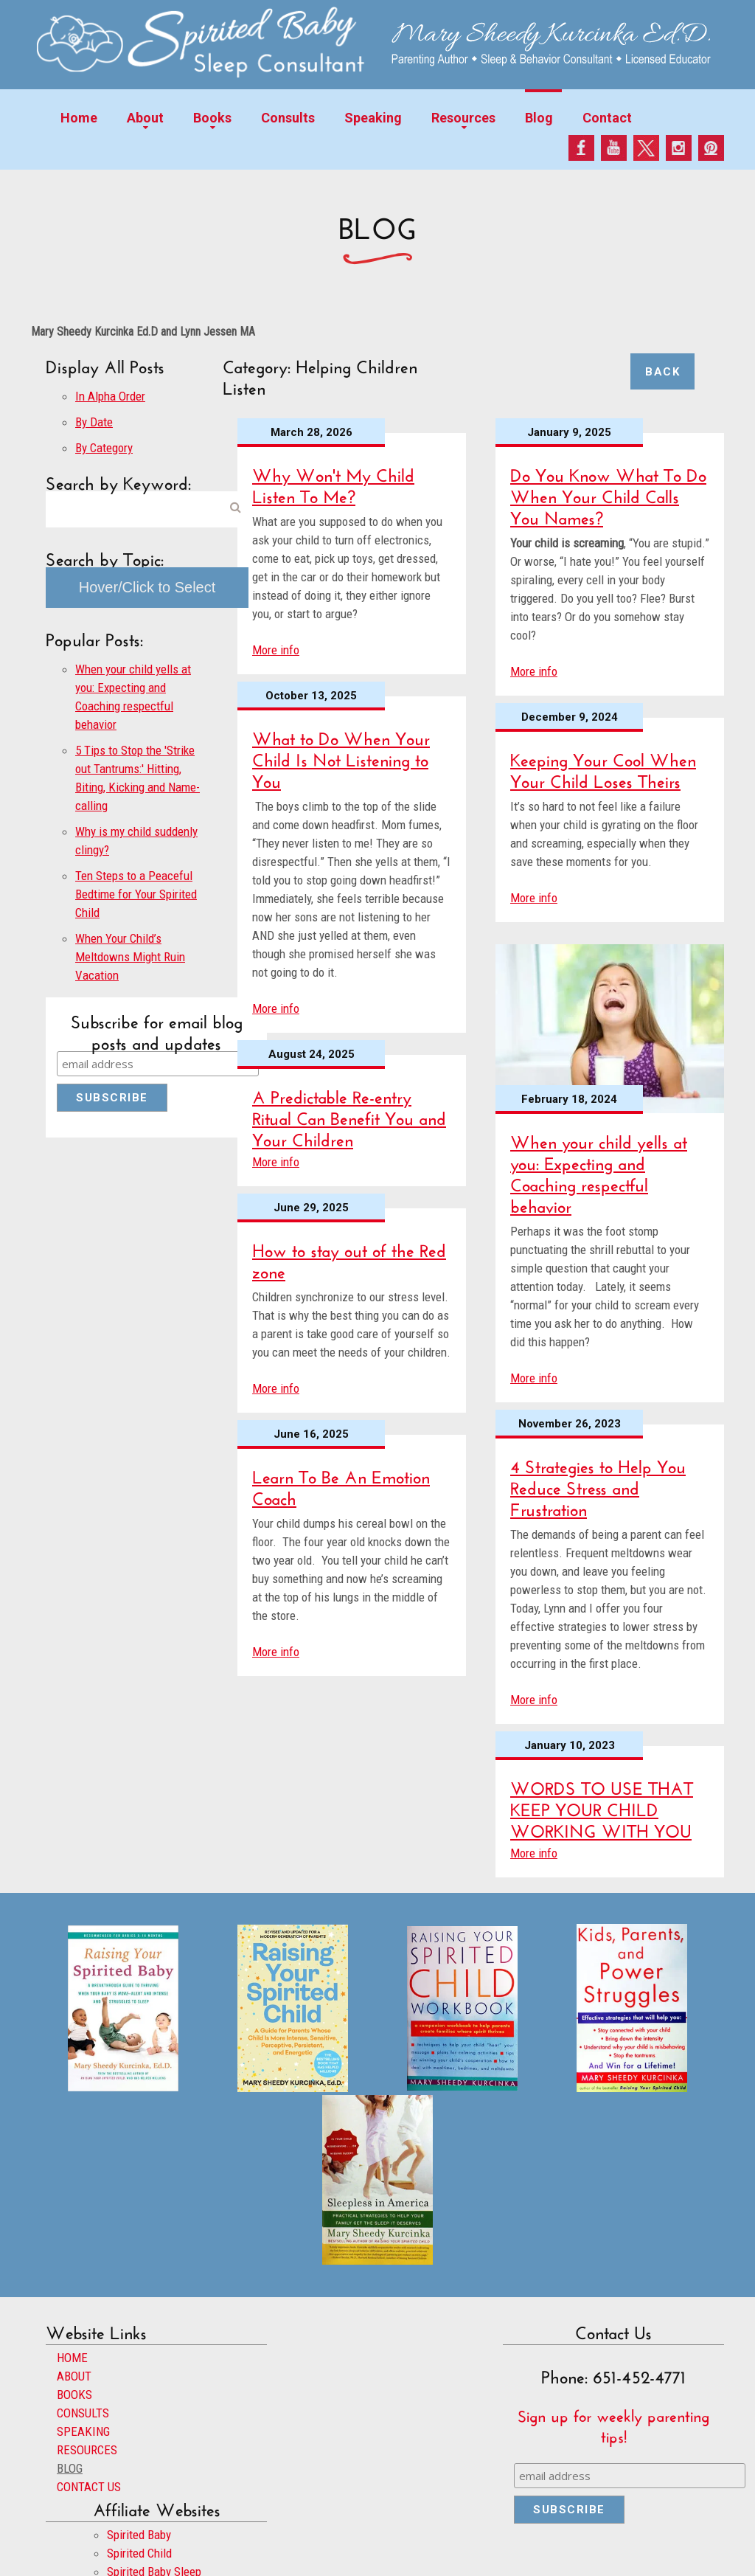 This screenshot has height=2576, width=755. I want to click on SPEAKING, so click(83, 2431).